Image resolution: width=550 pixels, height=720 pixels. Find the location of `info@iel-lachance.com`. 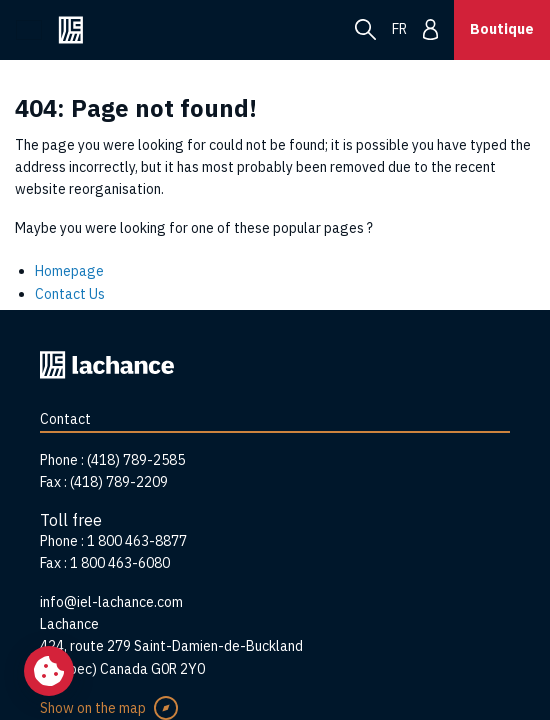

info@iel-lachance.com is located at coordinates (111, 602).